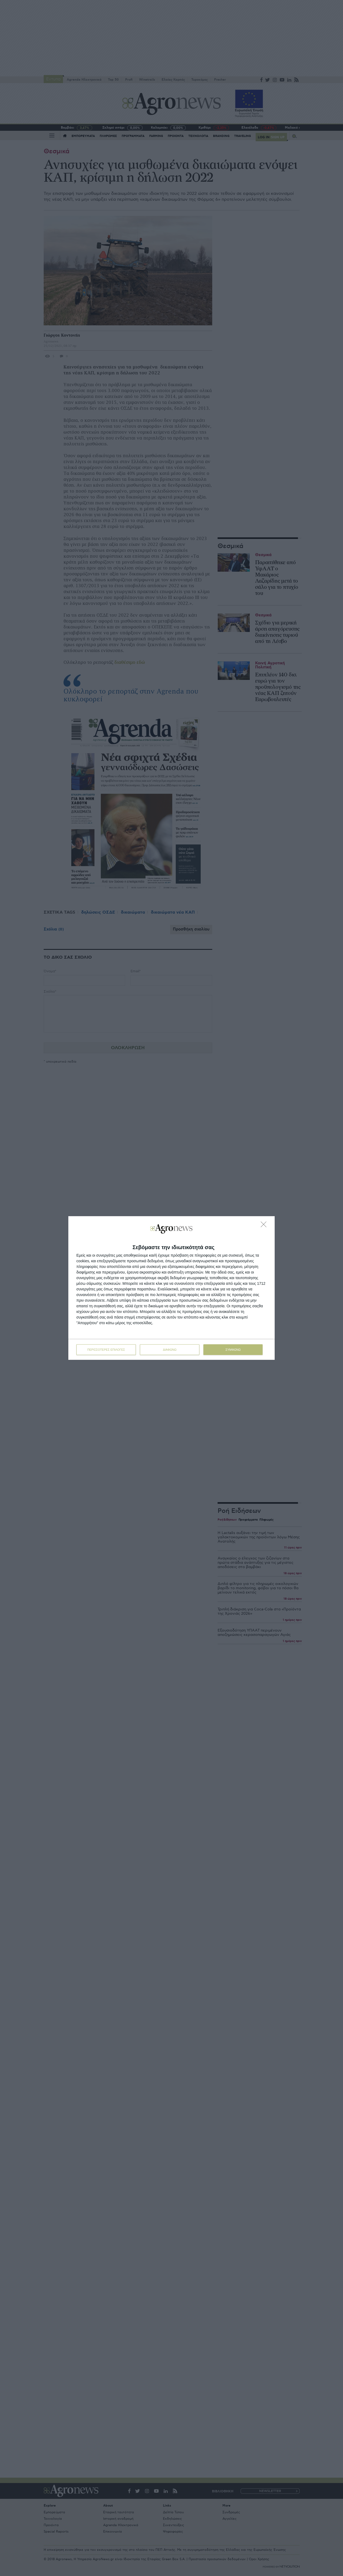  I want to click on [ΔΙΑΦΩΝΩ], so click(265, 1226).